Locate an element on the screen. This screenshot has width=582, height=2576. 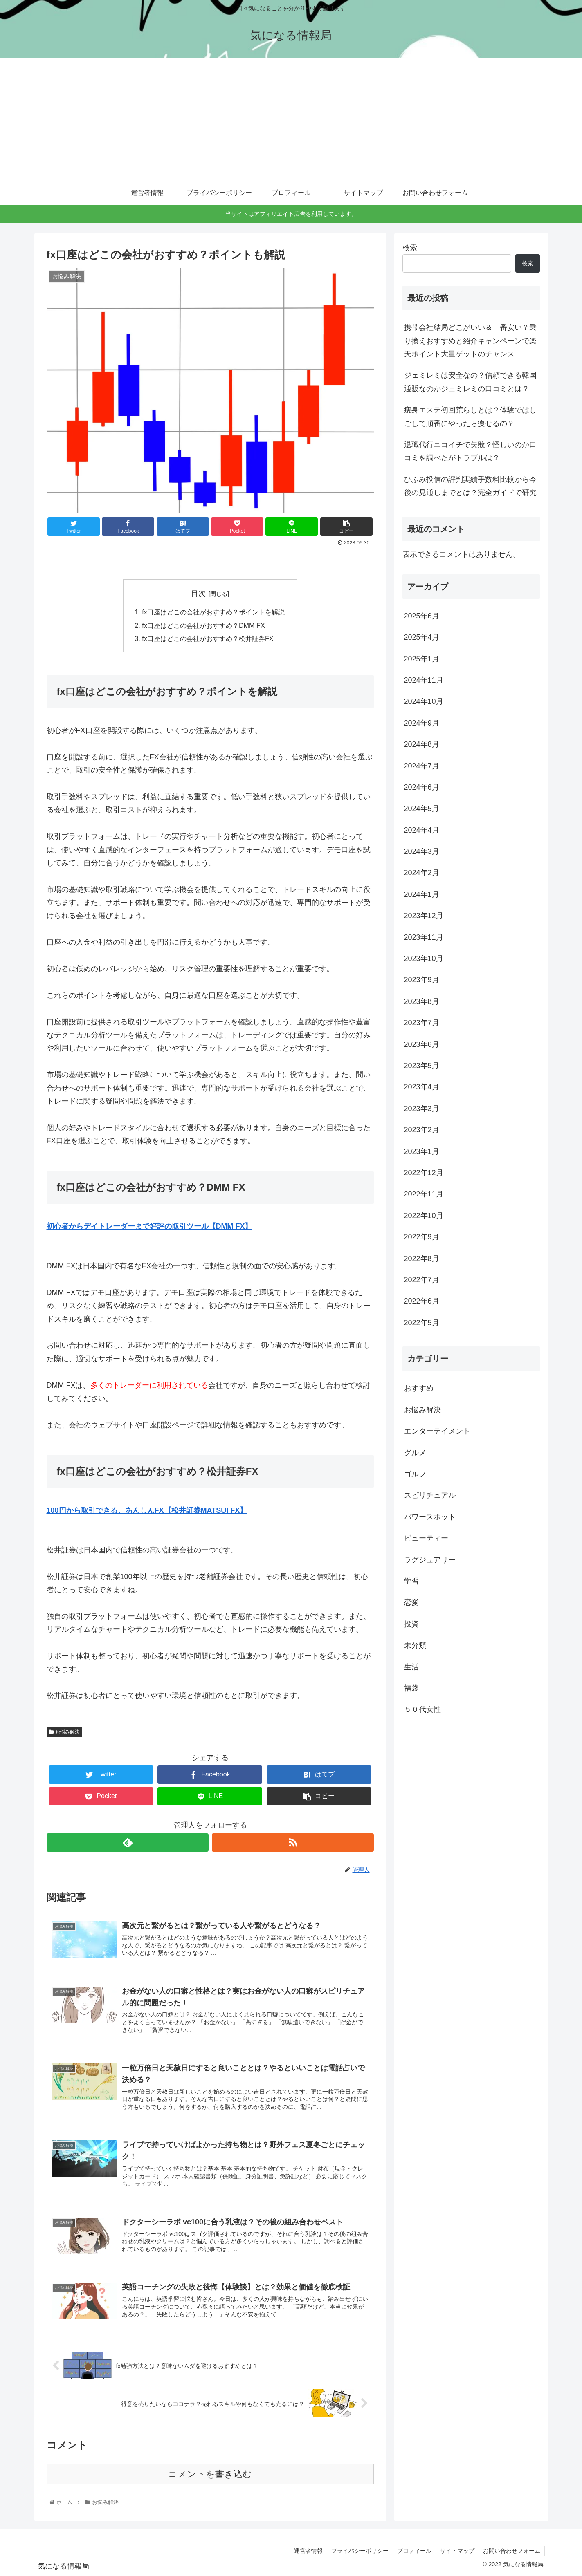
2024年4月 is located at coordinates (421, 830).